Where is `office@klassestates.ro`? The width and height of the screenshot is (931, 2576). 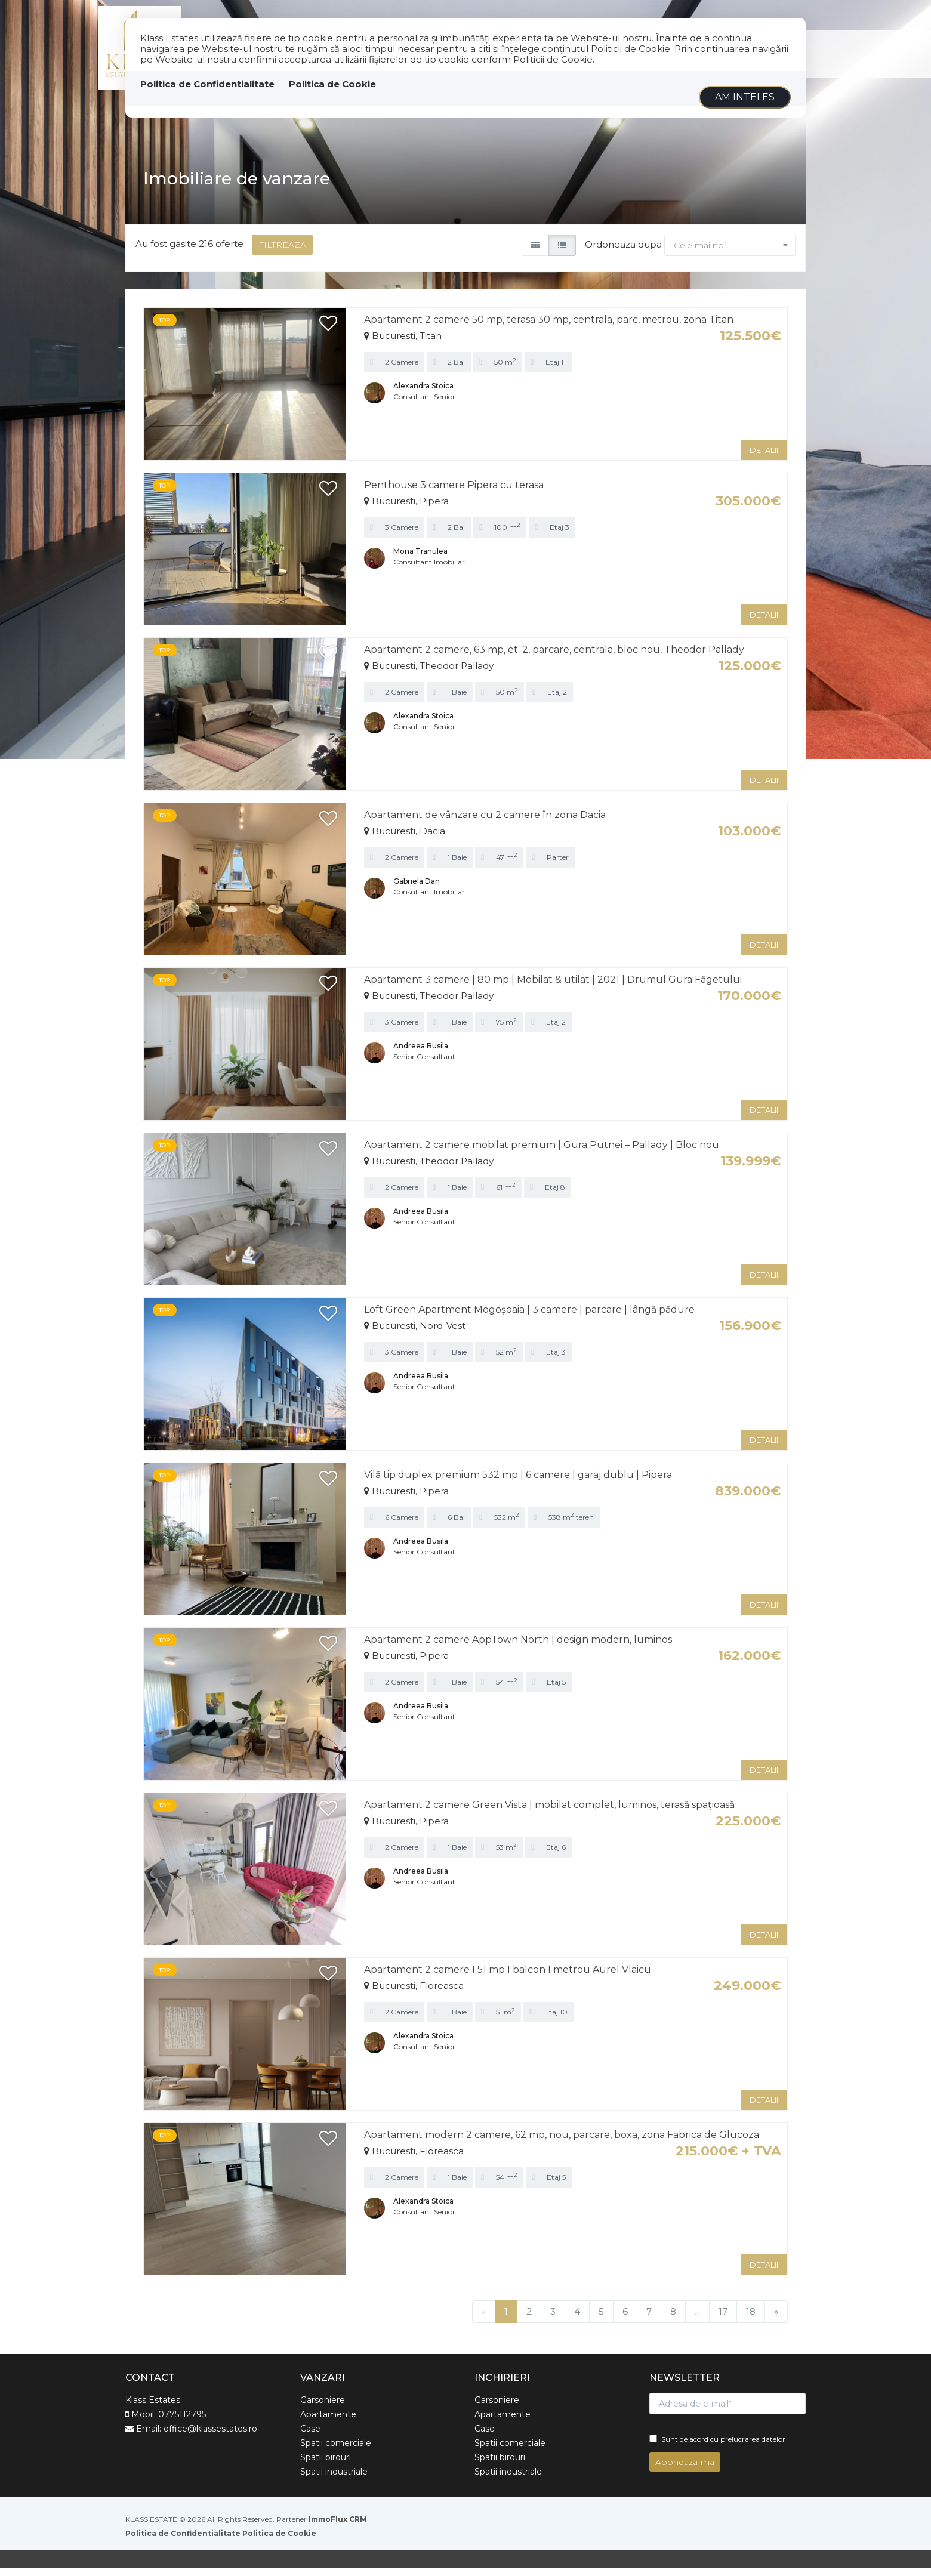
office@klassestates.ro is located at coordinates (210, 2437).